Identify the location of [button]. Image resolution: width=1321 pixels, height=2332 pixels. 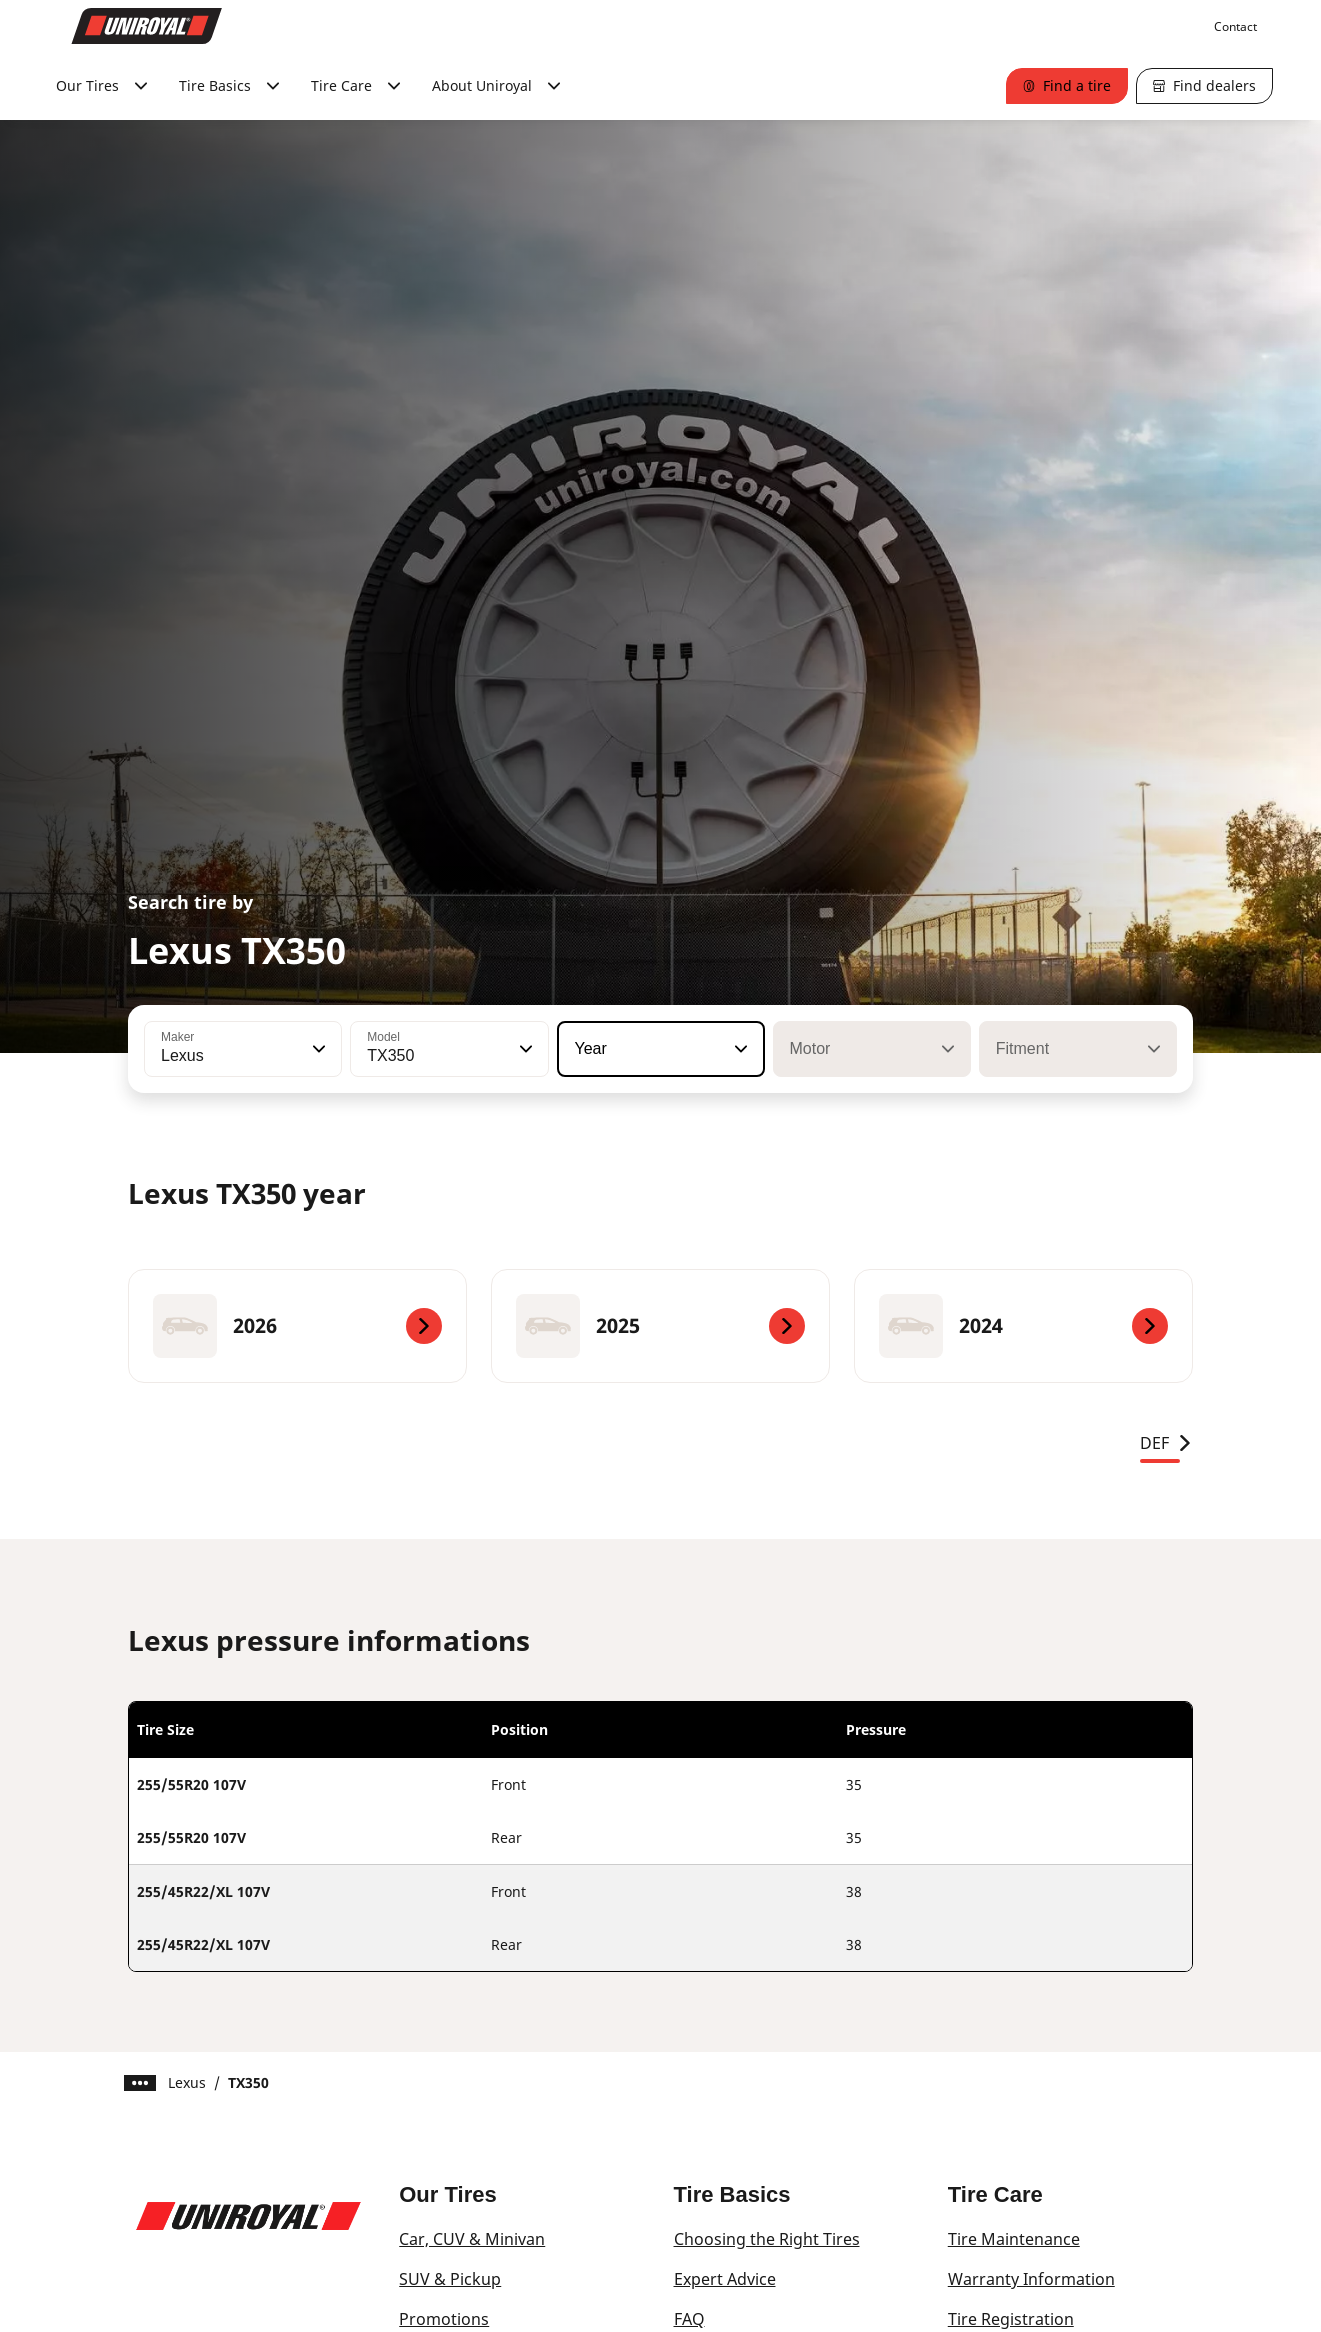
(317, 1049).